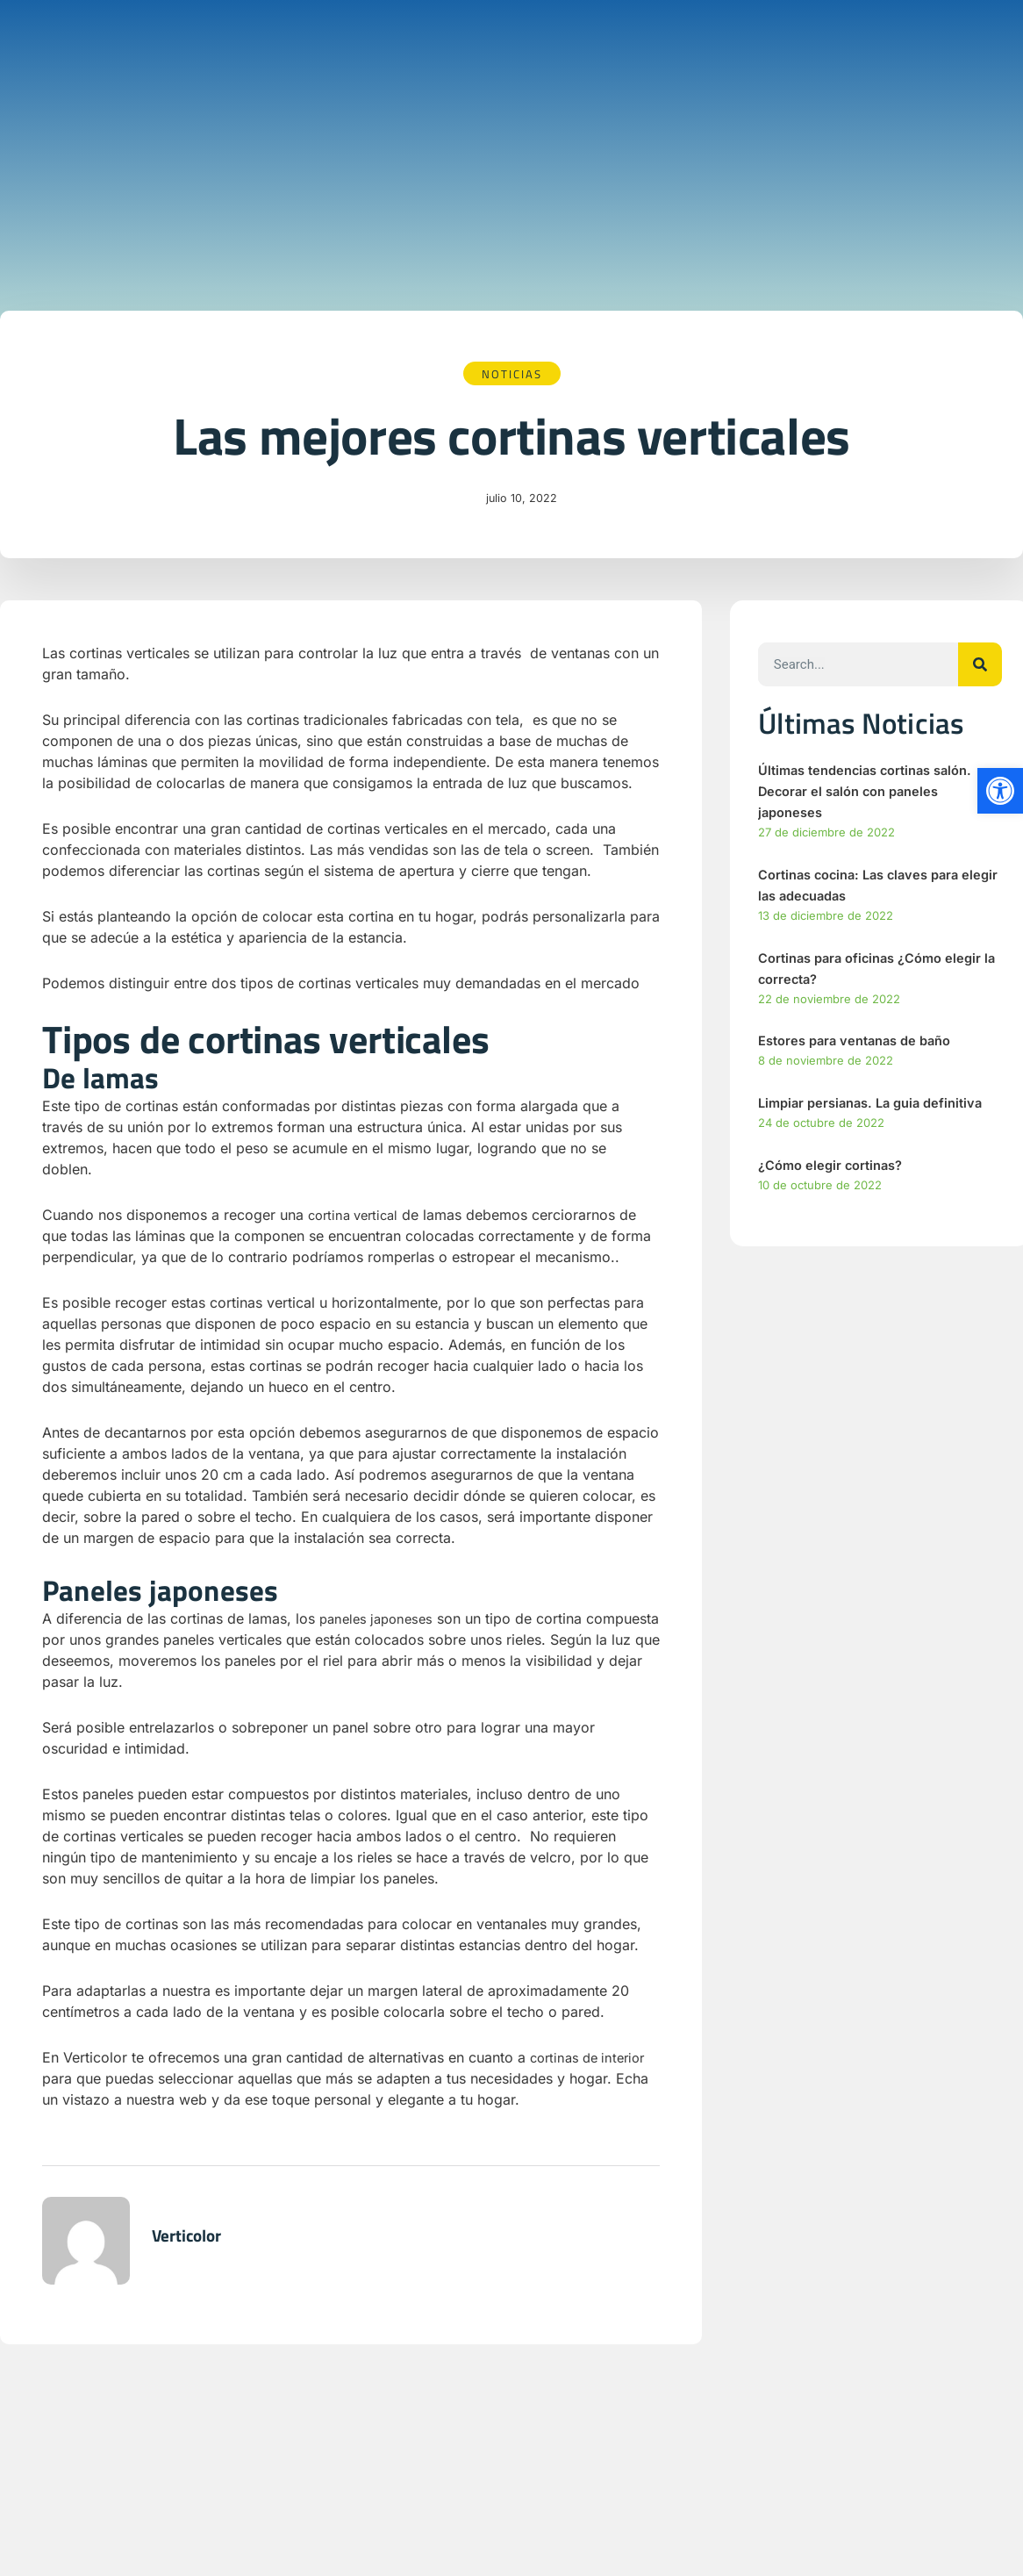  Describe the element at coordinates (835, 1167) in the screenshot. I see `¿Cómo elegir cortinas?` at that location.